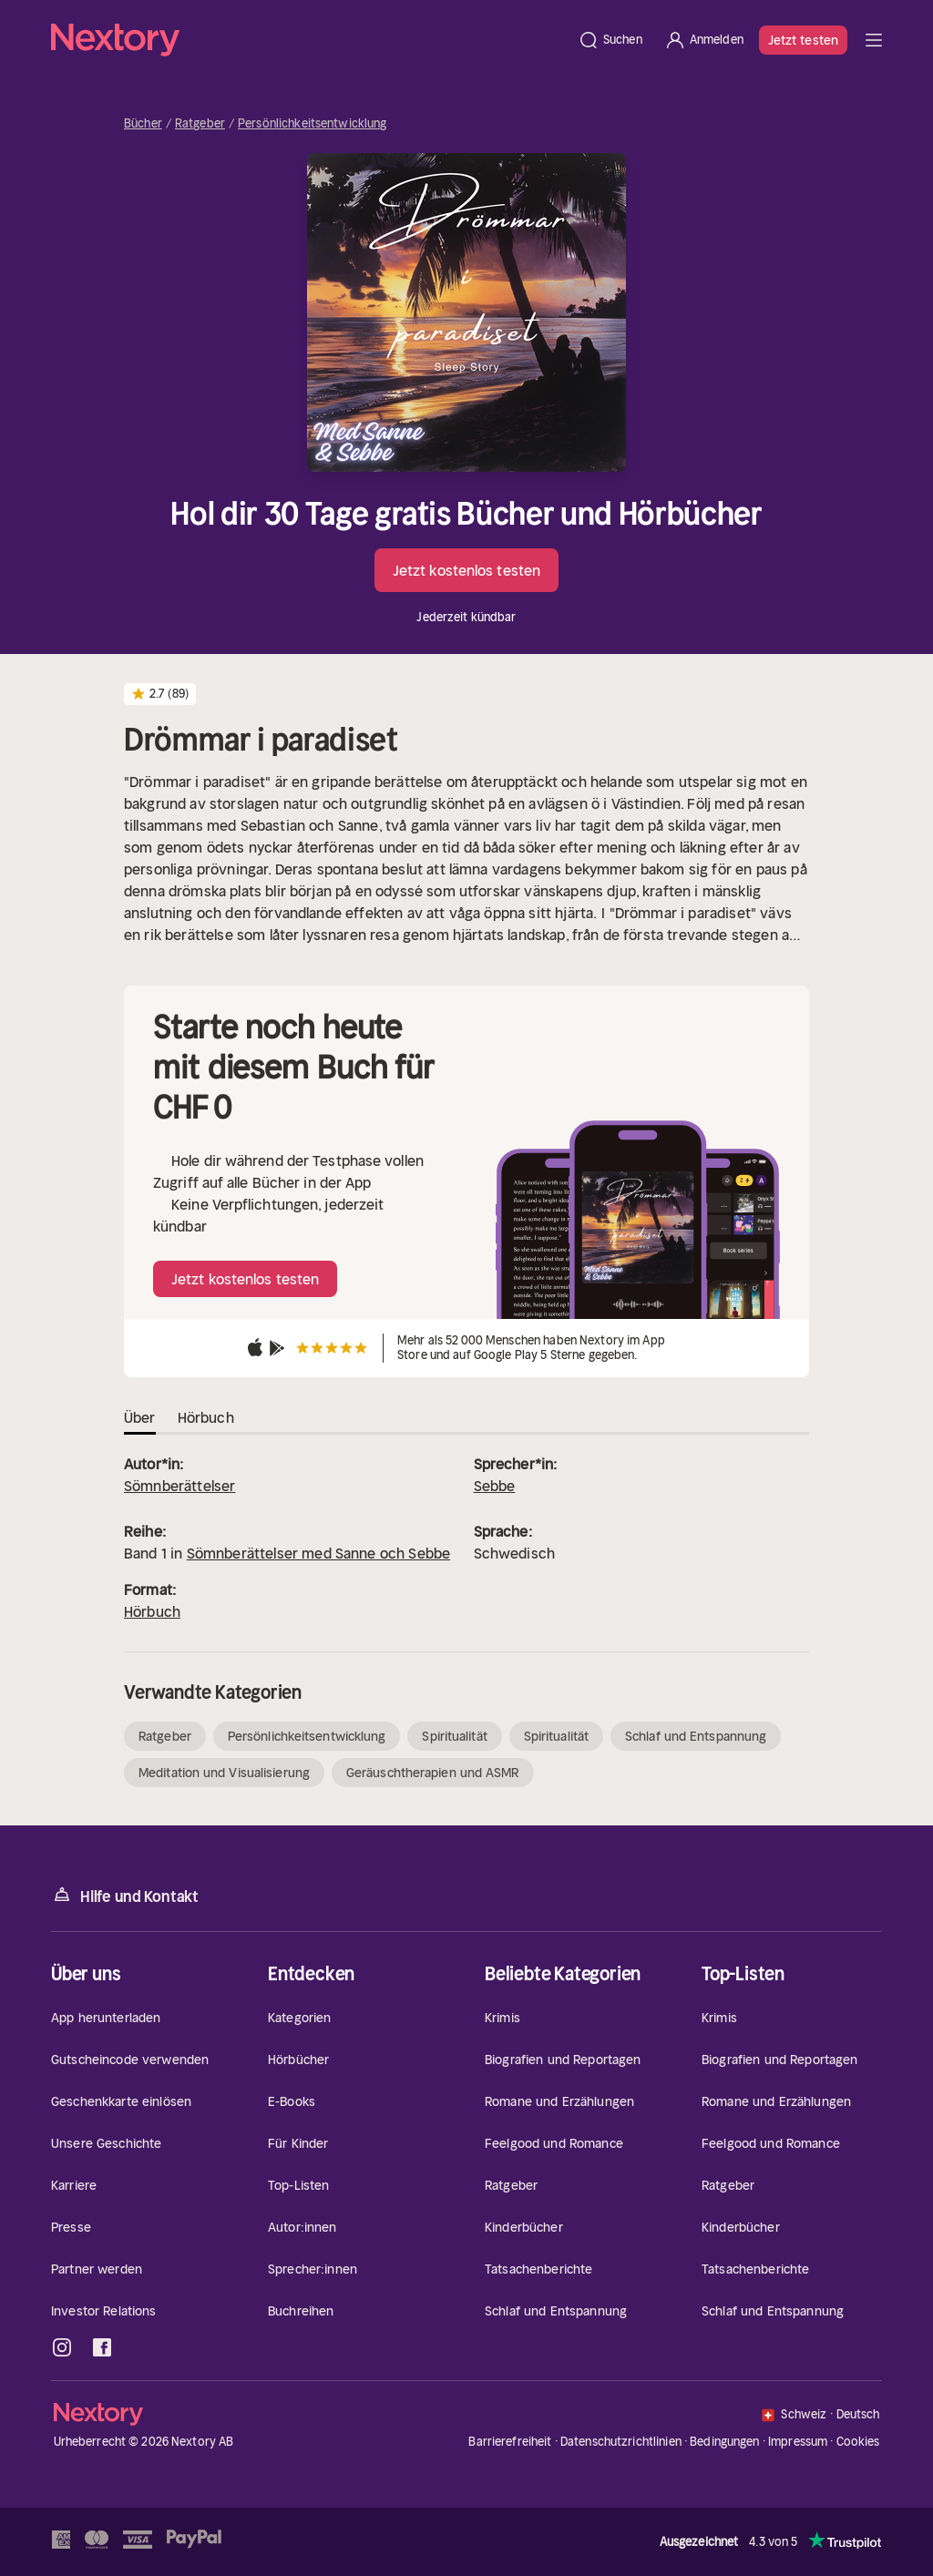  I want to click on Meditation und Visualisierung, so click(224, 1772).